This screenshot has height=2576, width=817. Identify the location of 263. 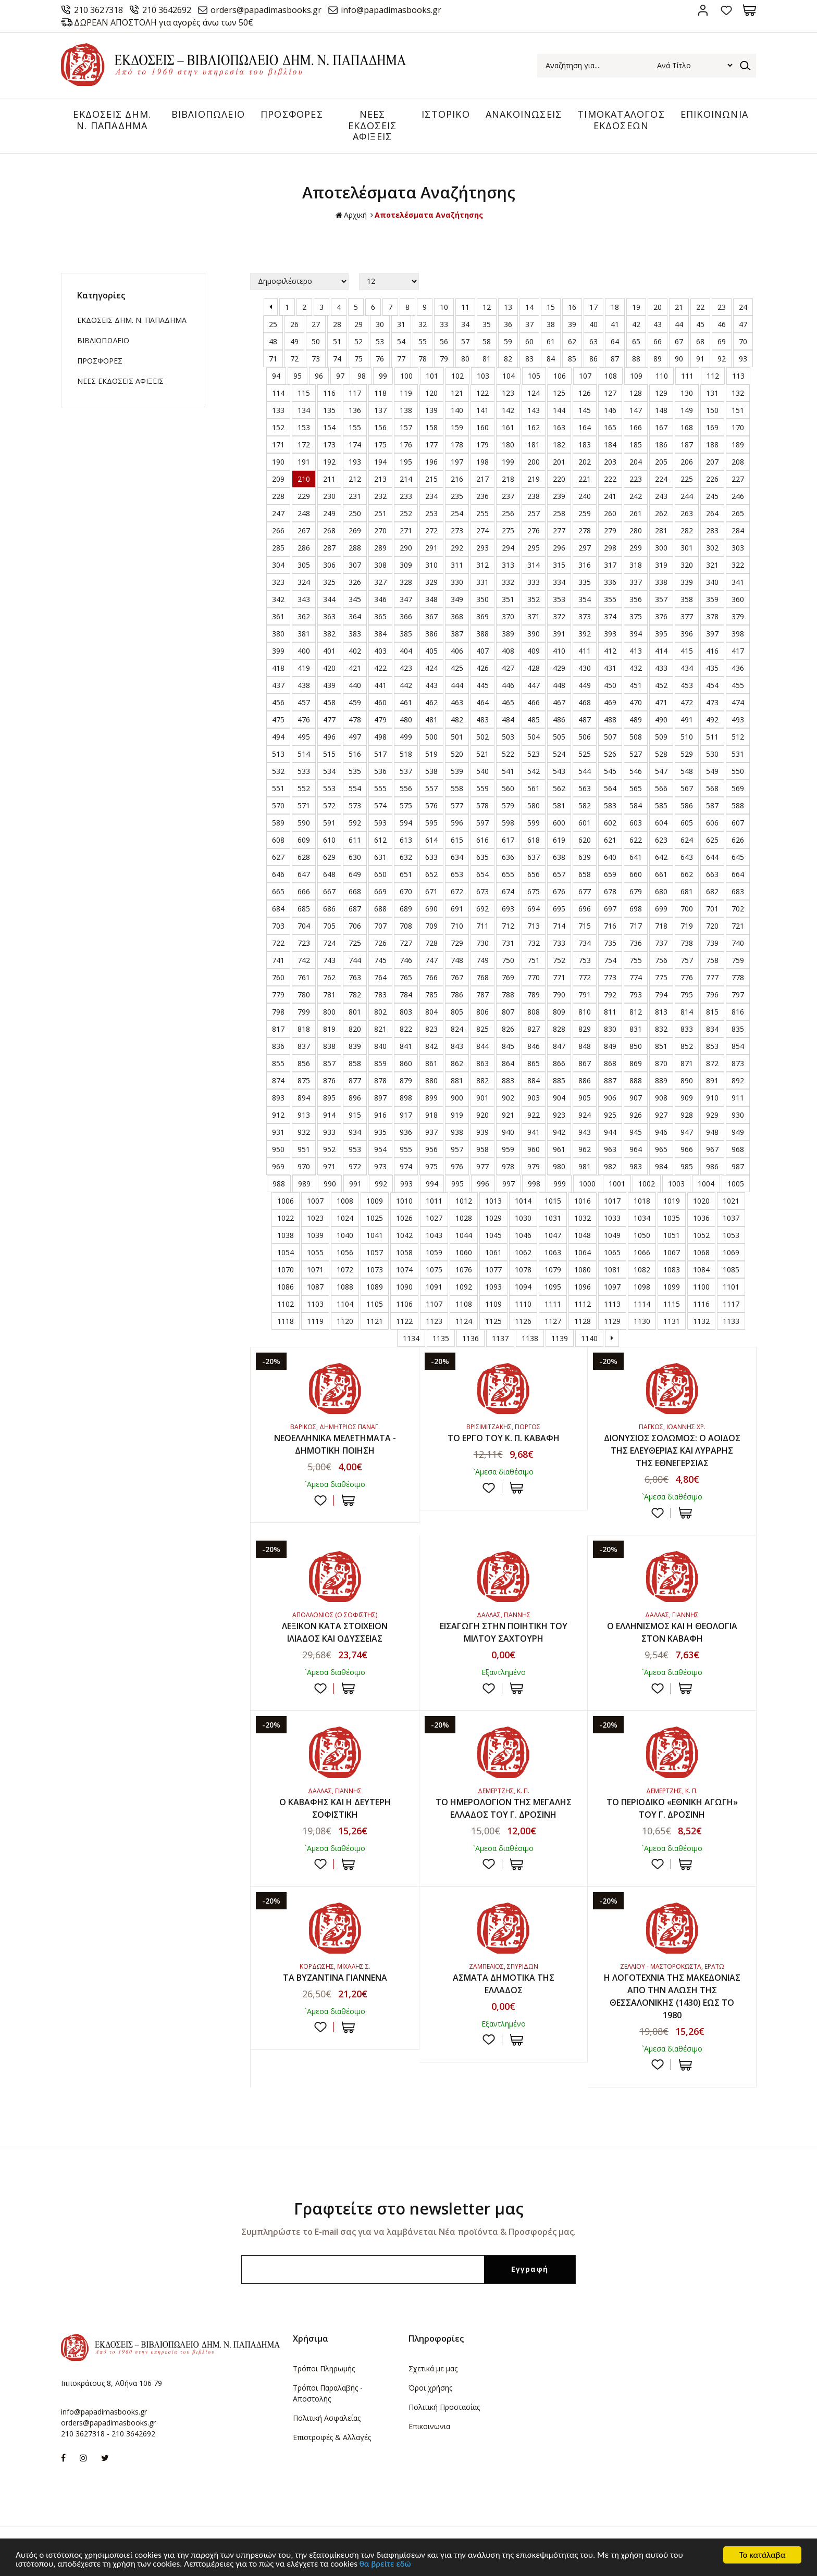
(686, 513).